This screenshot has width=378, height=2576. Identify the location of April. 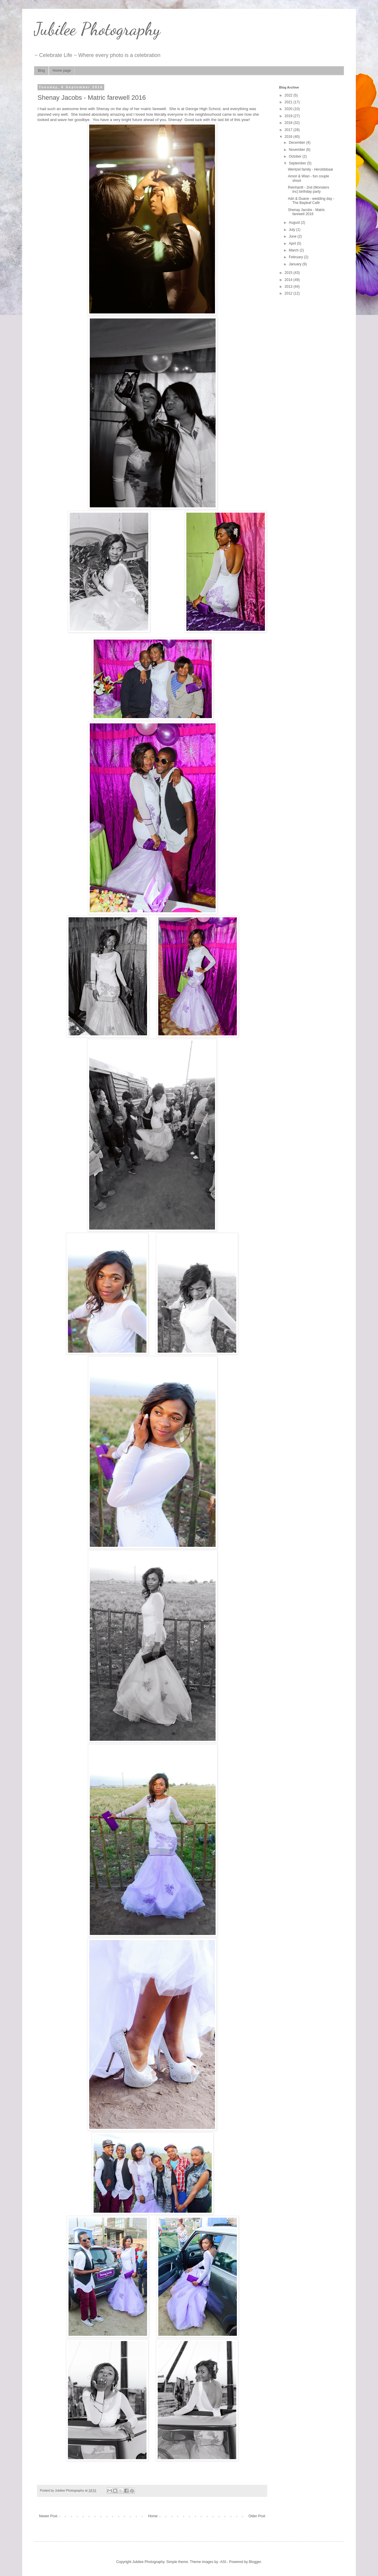
(293, 243).